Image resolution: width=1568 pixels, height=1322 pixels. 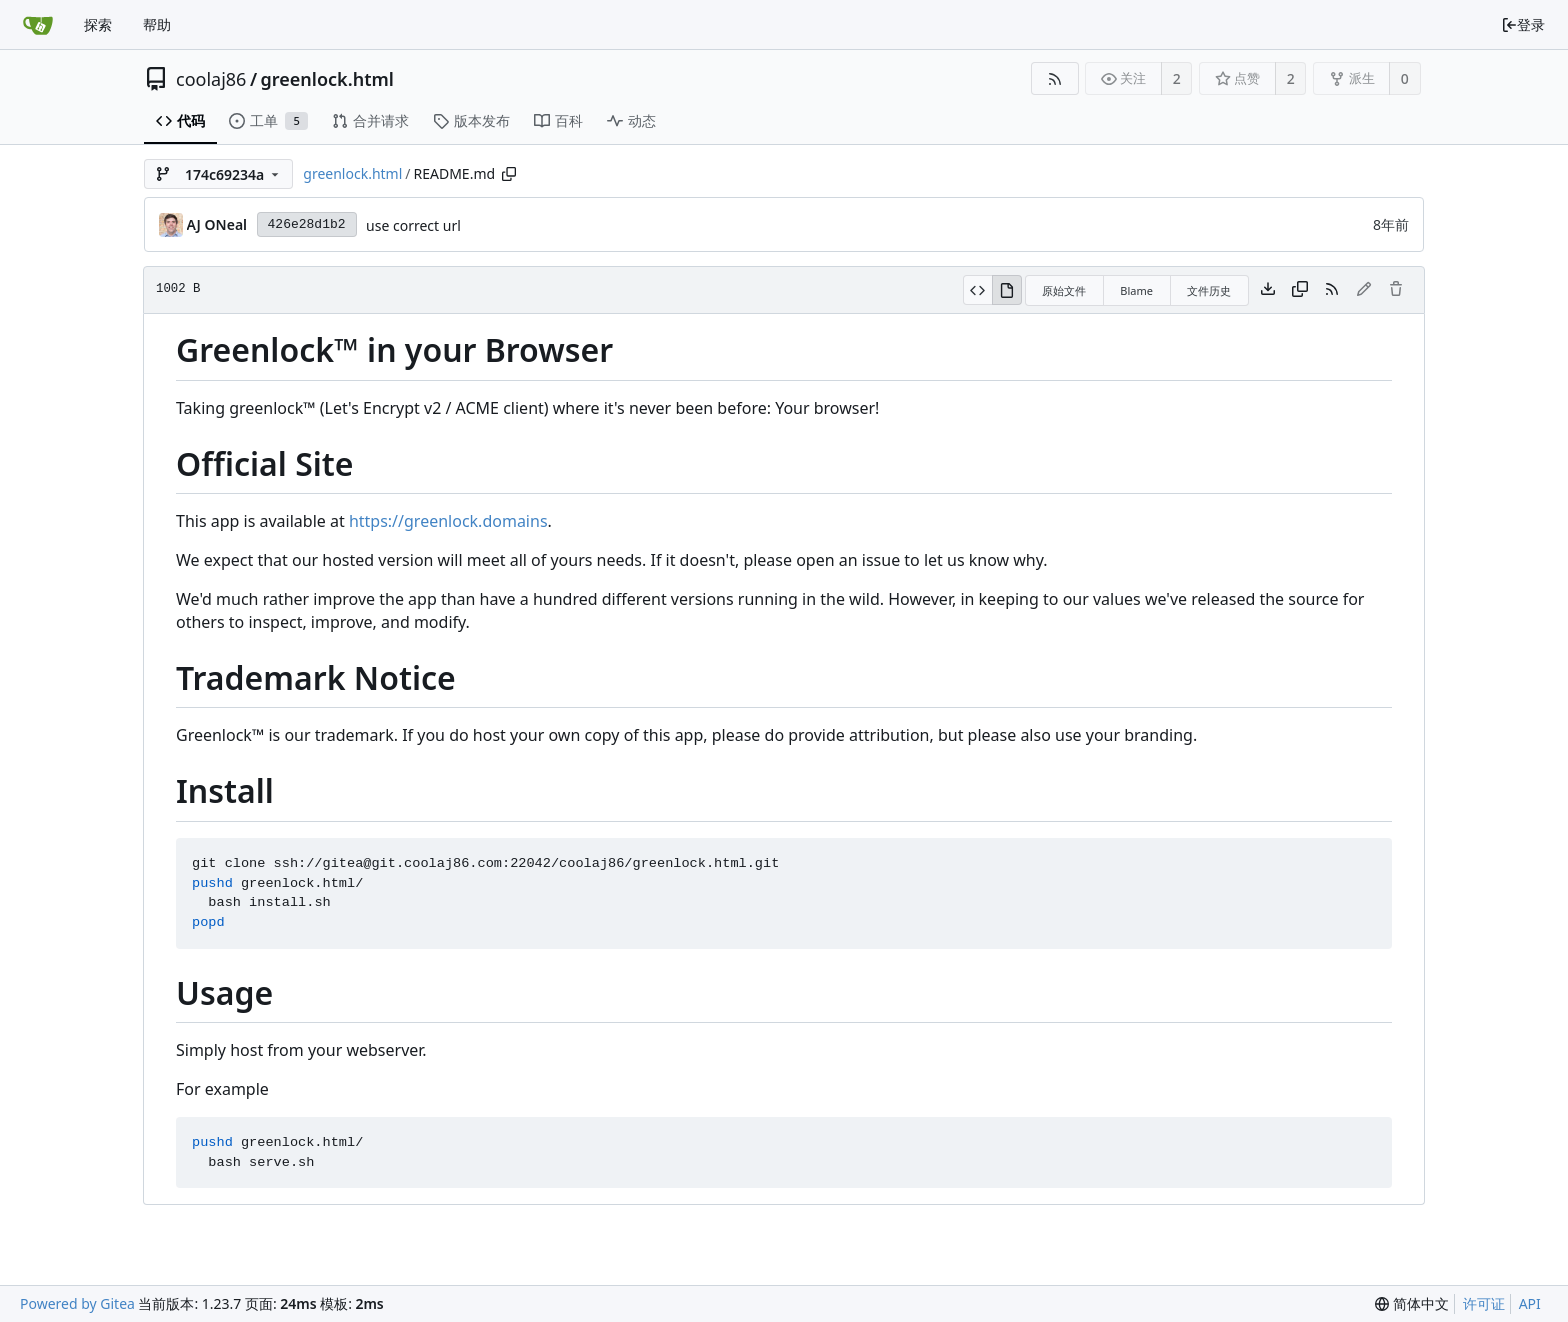 What do you see at coordinates (1054, 78) in the screenshot?
I see `[RSS 订阅源]` at bounding box center [1054, 78].